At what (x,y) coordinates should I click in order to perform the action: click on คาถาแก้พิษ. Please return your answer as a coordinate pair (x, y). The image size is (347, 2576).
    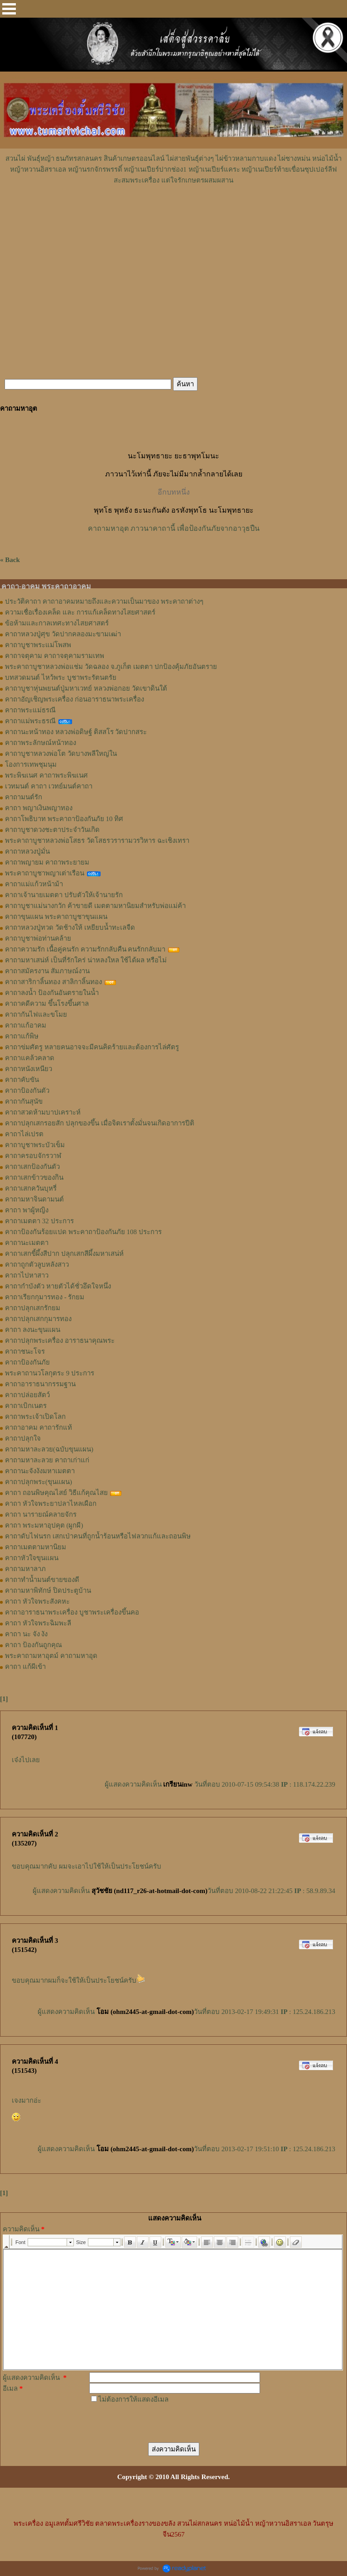
    Looking at the image, I should click on (22, 1036).